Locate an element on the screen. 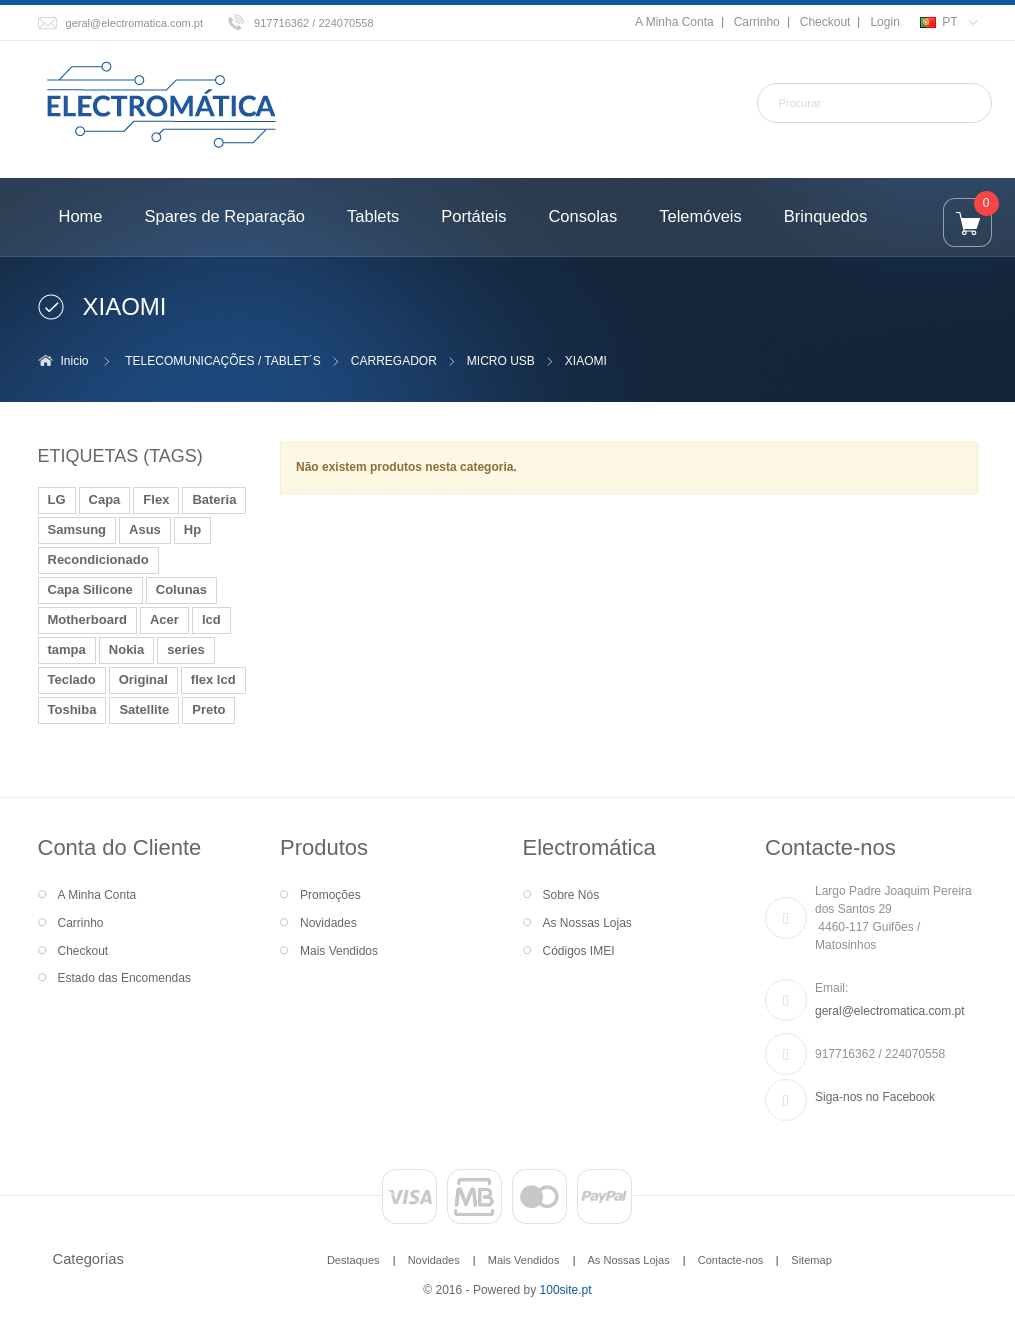 This screenshot has width=1015, height=1340. Sobre Nós is located at coordinates (571, 895).